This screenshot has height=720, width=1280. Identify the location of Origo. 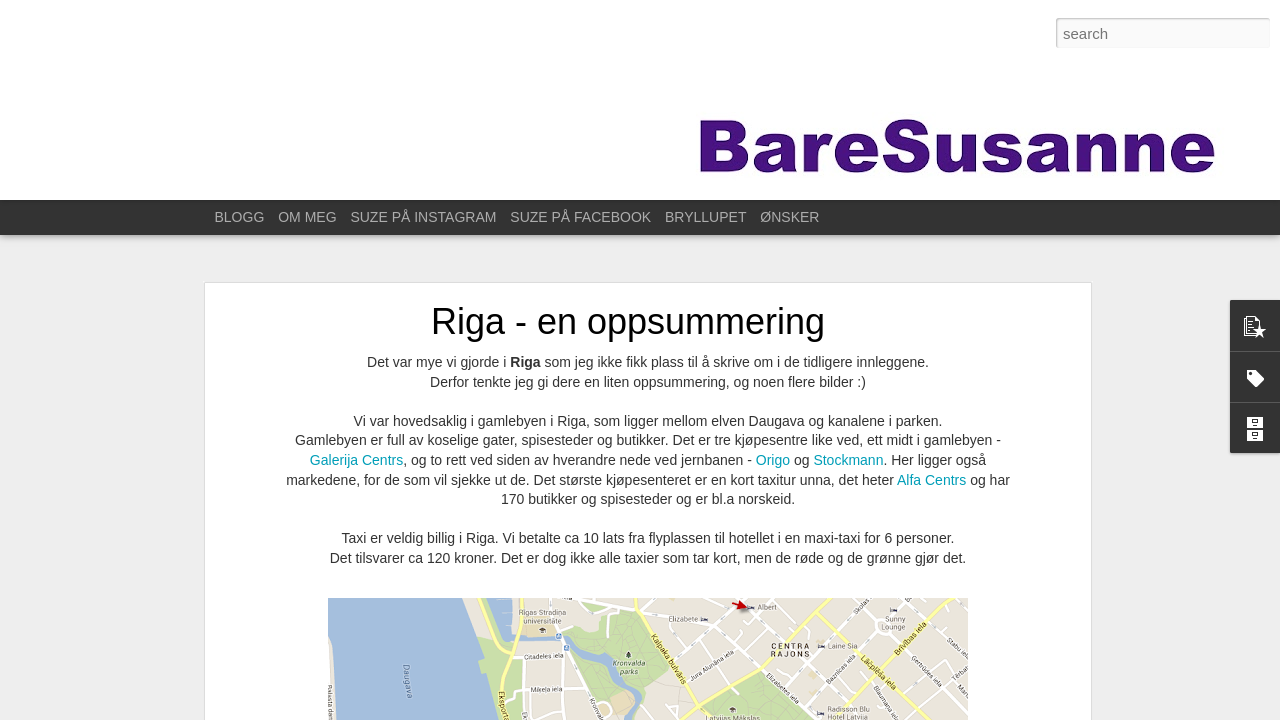
(775, 460).